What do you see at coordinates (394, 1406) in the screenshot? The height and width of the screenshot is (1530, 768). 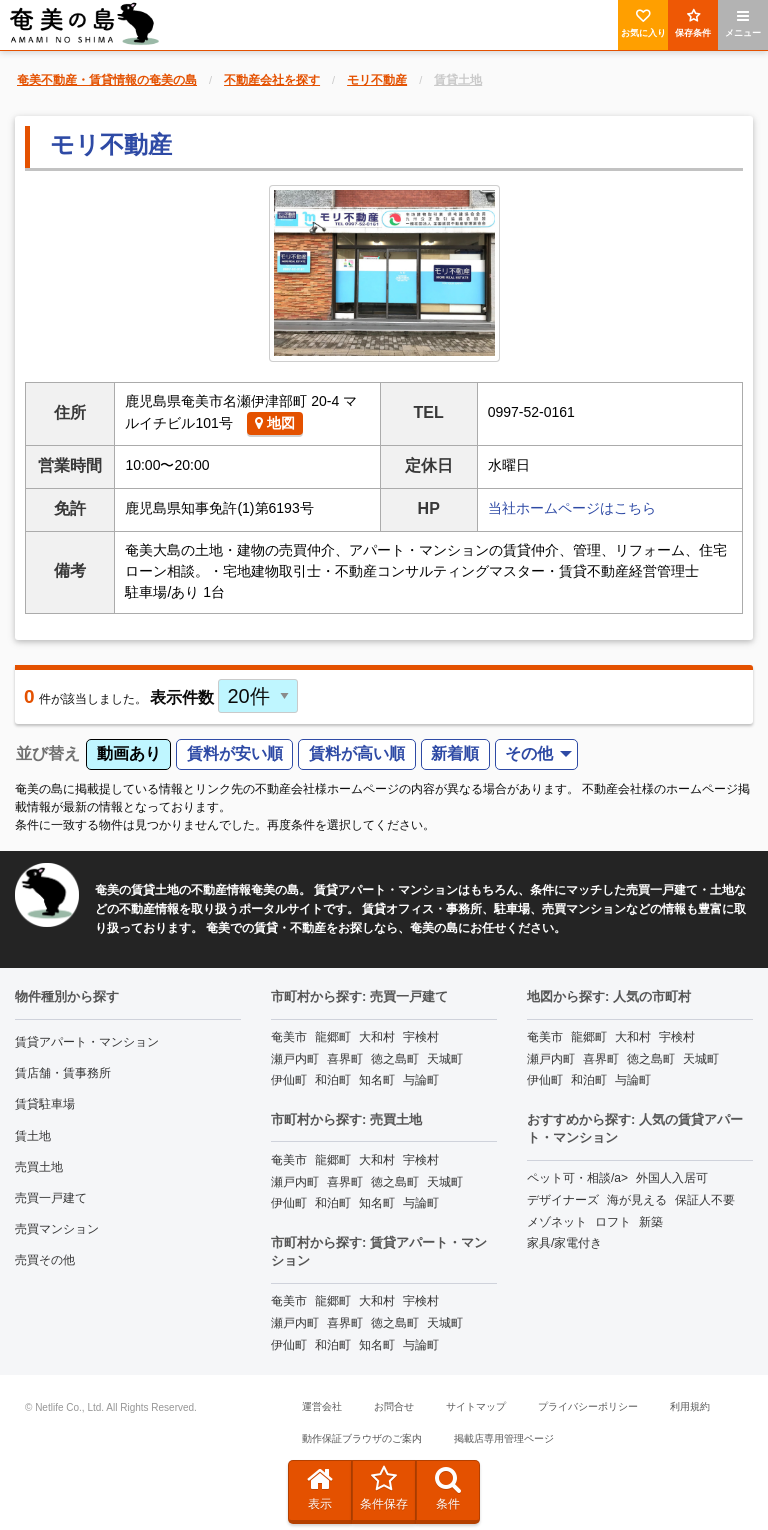 I see `お問合せ` at bounding box center [394, 1406].